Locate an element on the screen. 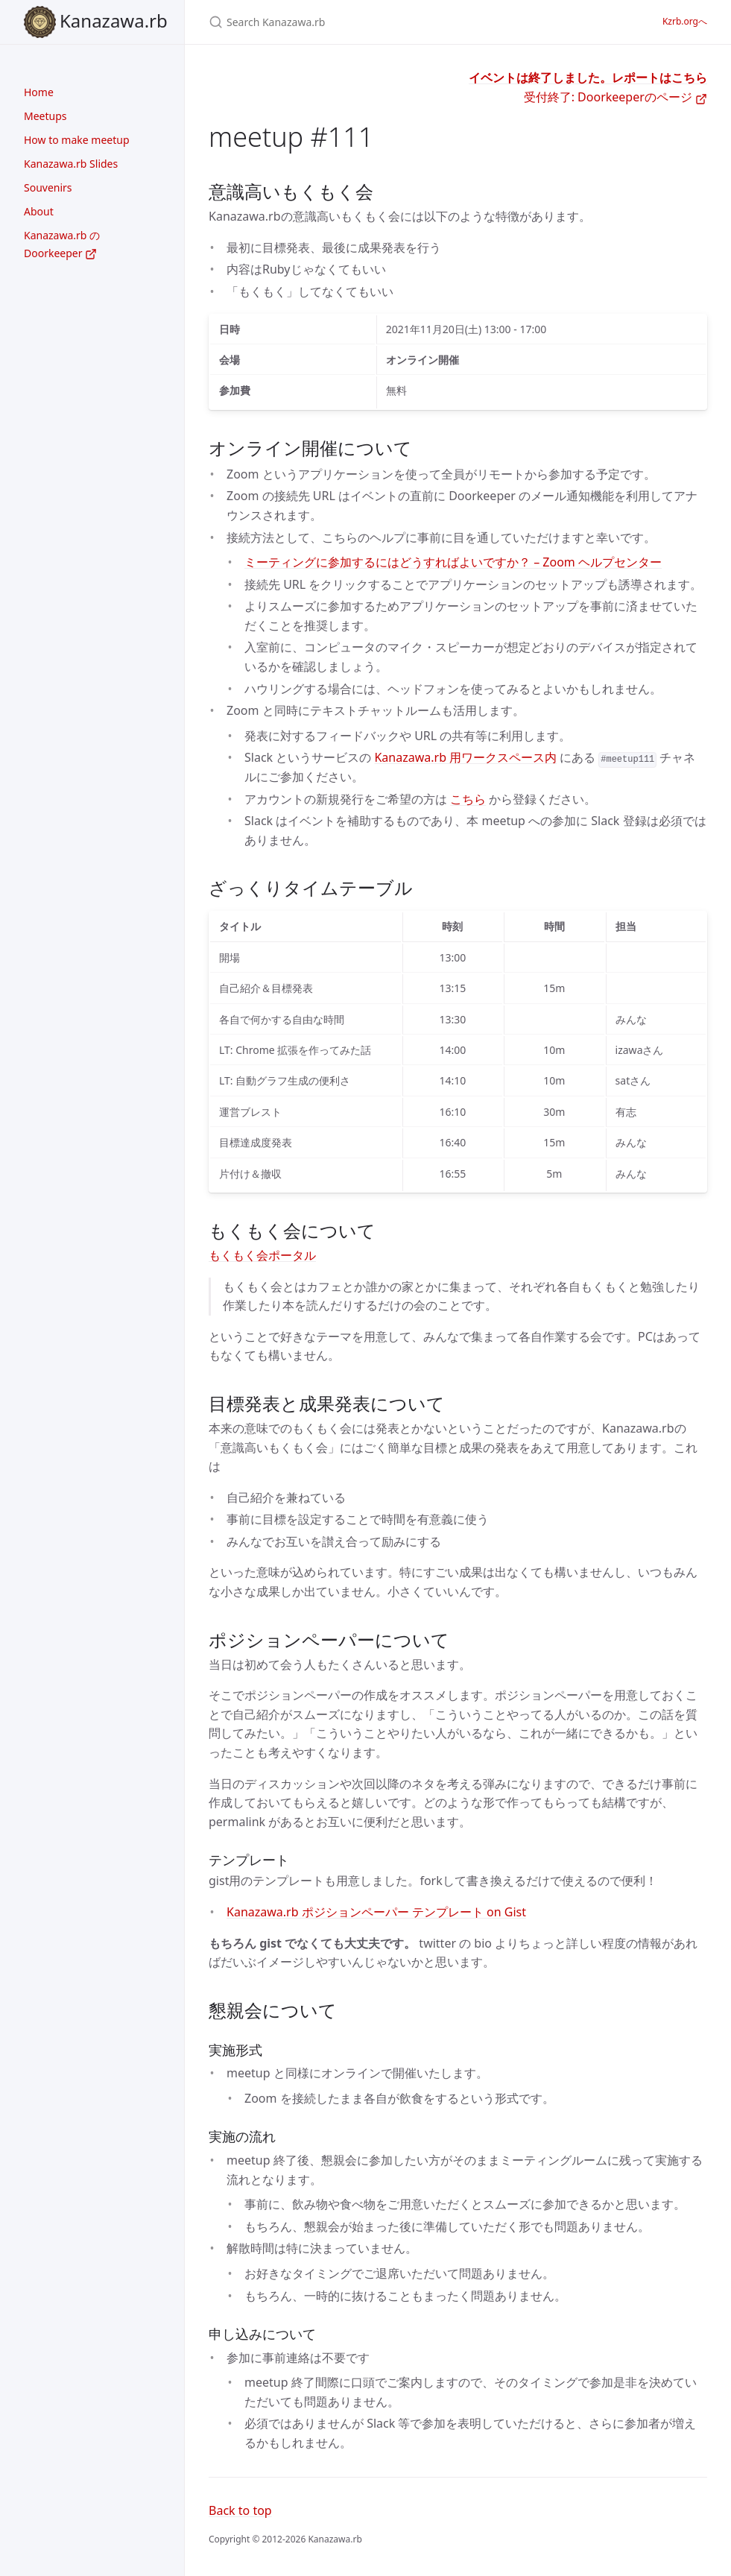  Kanazawa.rb の Doorkeeper is located at coordinates (62, 244).